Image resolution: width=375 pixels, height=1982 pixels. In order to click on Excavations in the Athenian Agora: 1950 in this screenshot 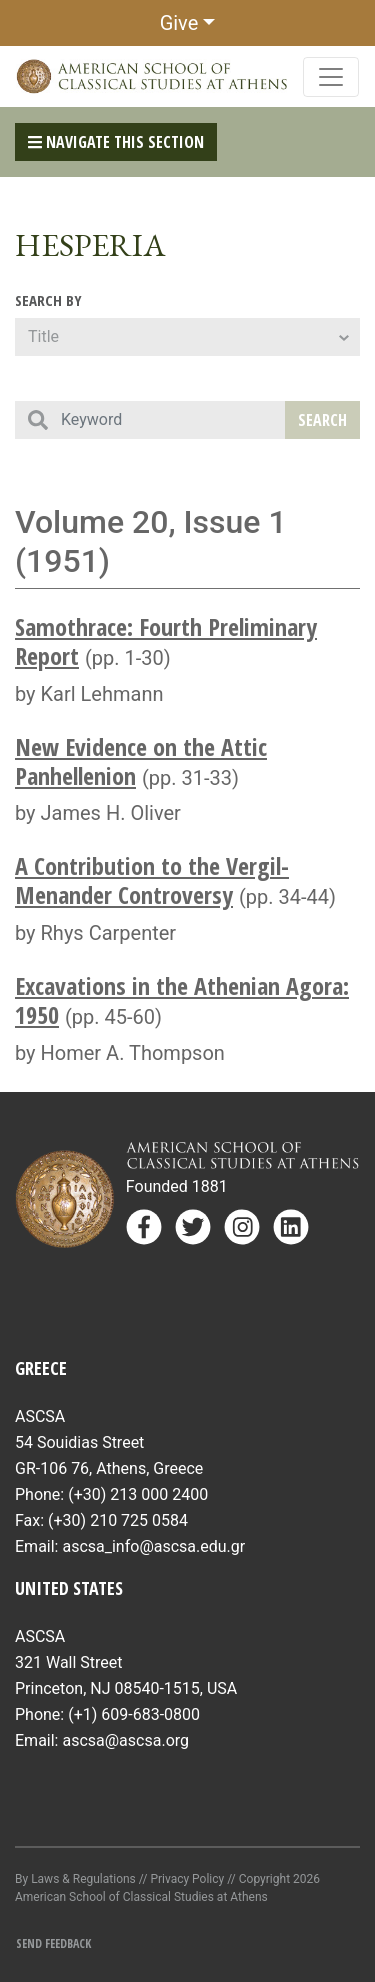, I will do `click(182, 1000)`.